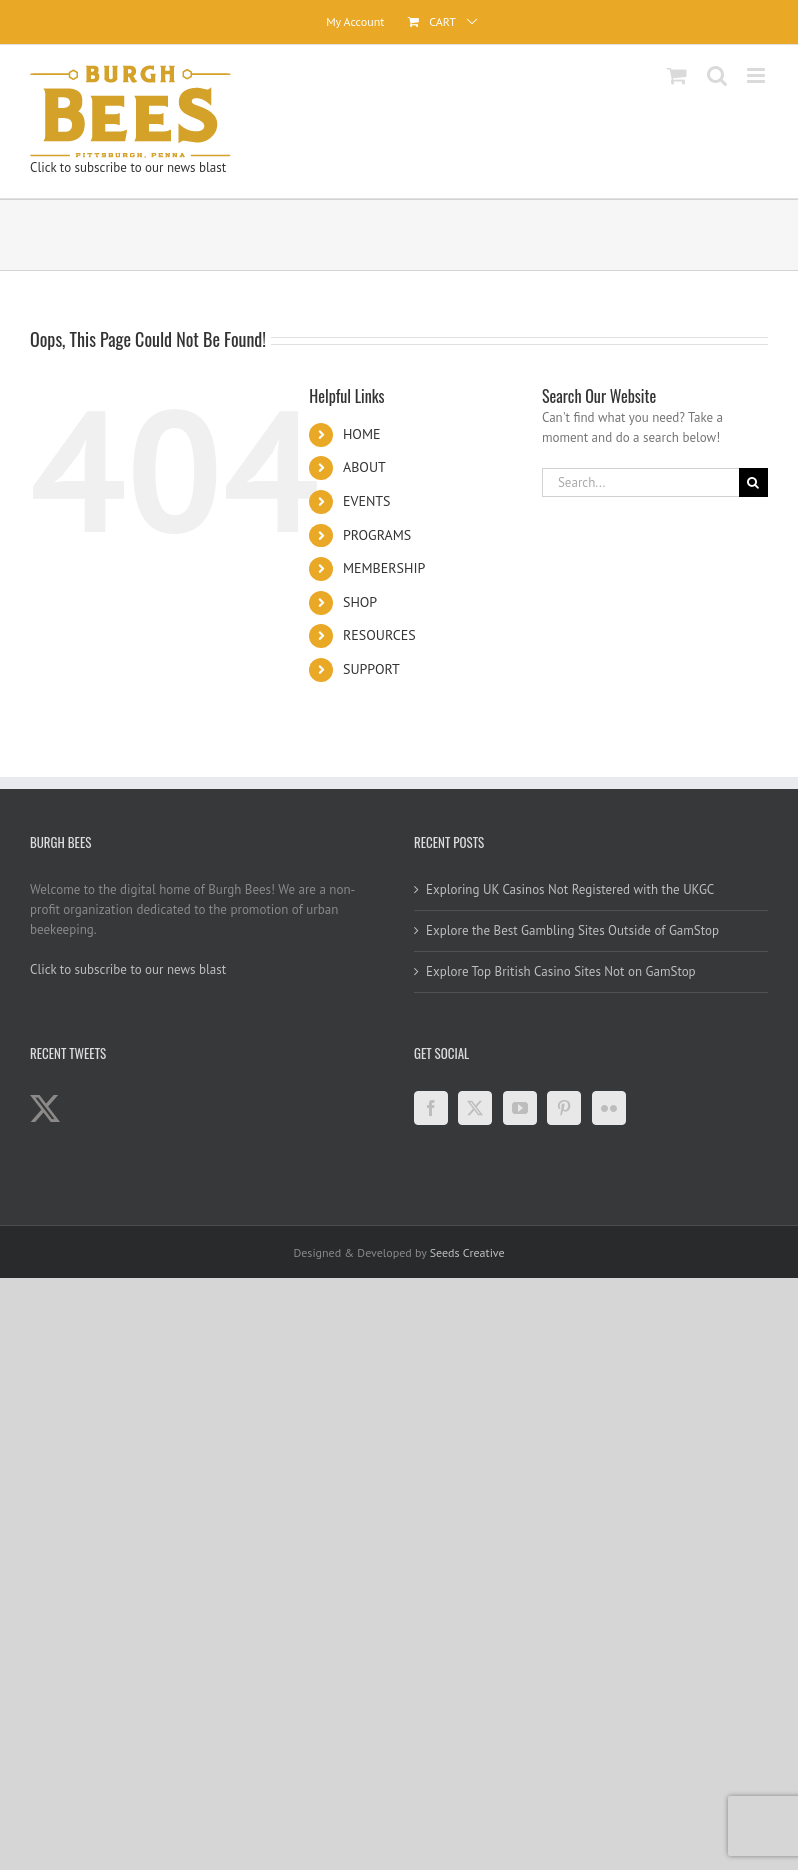  I want to click on Seeds Creative, so click(467, 1252).